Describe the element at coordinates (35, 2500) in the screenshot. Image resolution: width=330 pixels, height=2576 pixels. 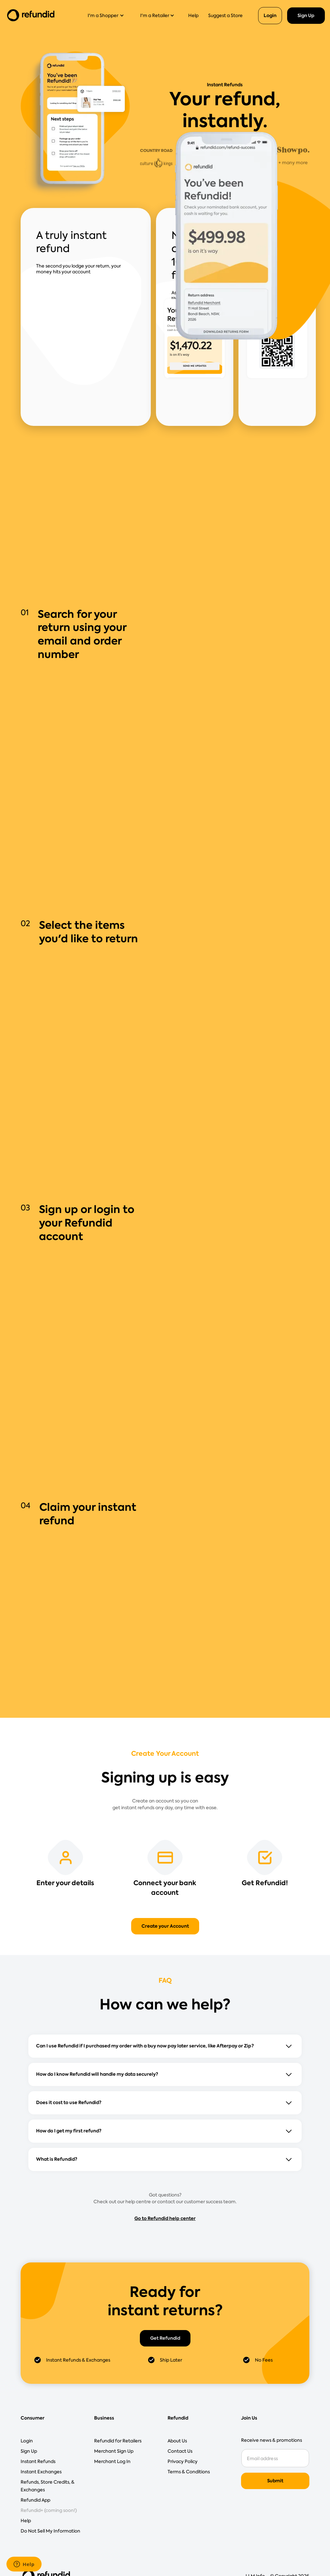
I see `Refundid App` at that location.